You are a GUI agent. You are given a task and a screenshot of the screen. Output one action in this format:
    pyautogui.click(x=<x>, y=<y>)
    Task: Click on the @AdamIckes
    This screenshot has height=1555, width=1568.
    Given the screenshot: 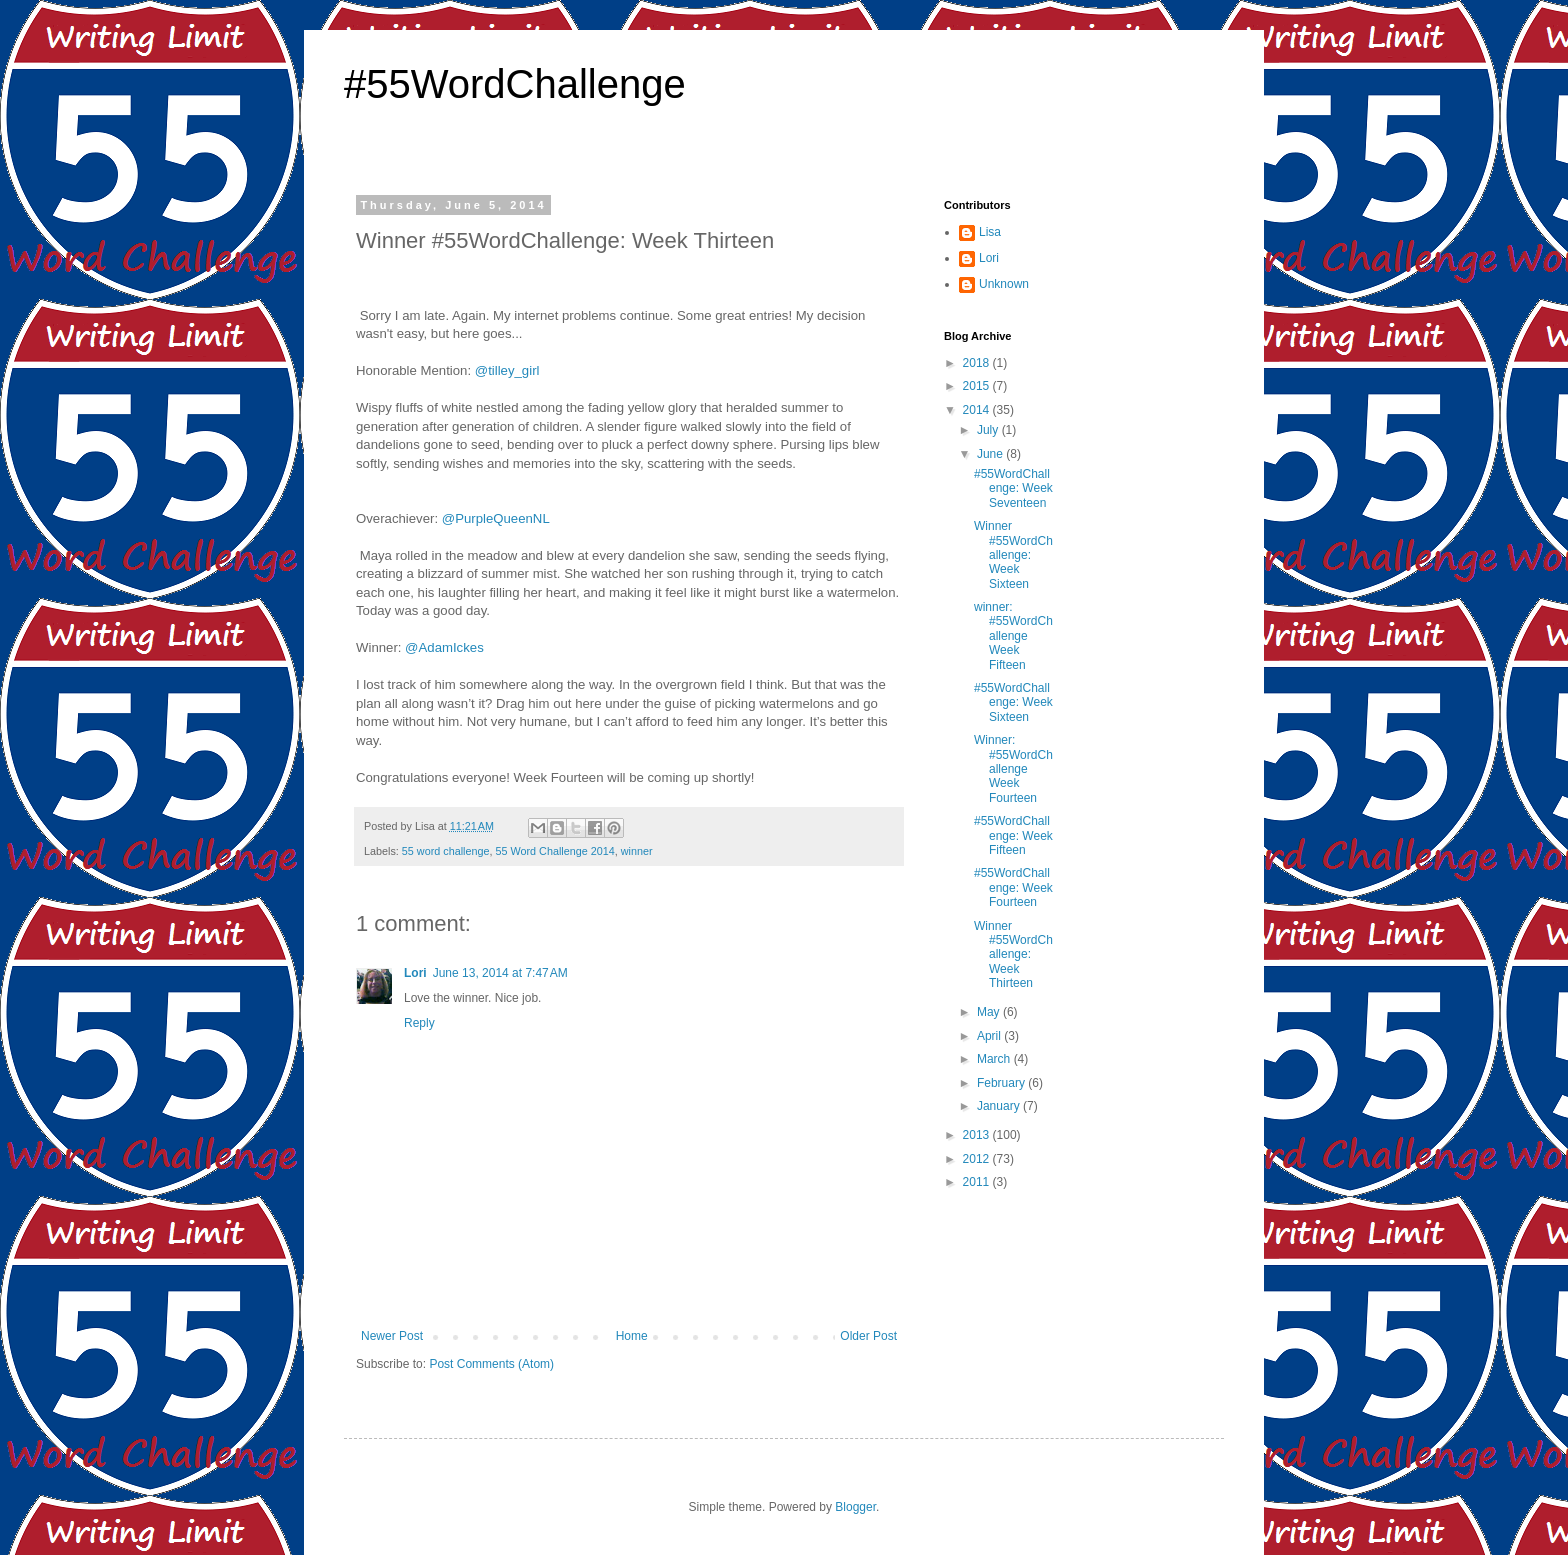 What is the action you would take?
    pyautogui.click(x=444, y=647)
    